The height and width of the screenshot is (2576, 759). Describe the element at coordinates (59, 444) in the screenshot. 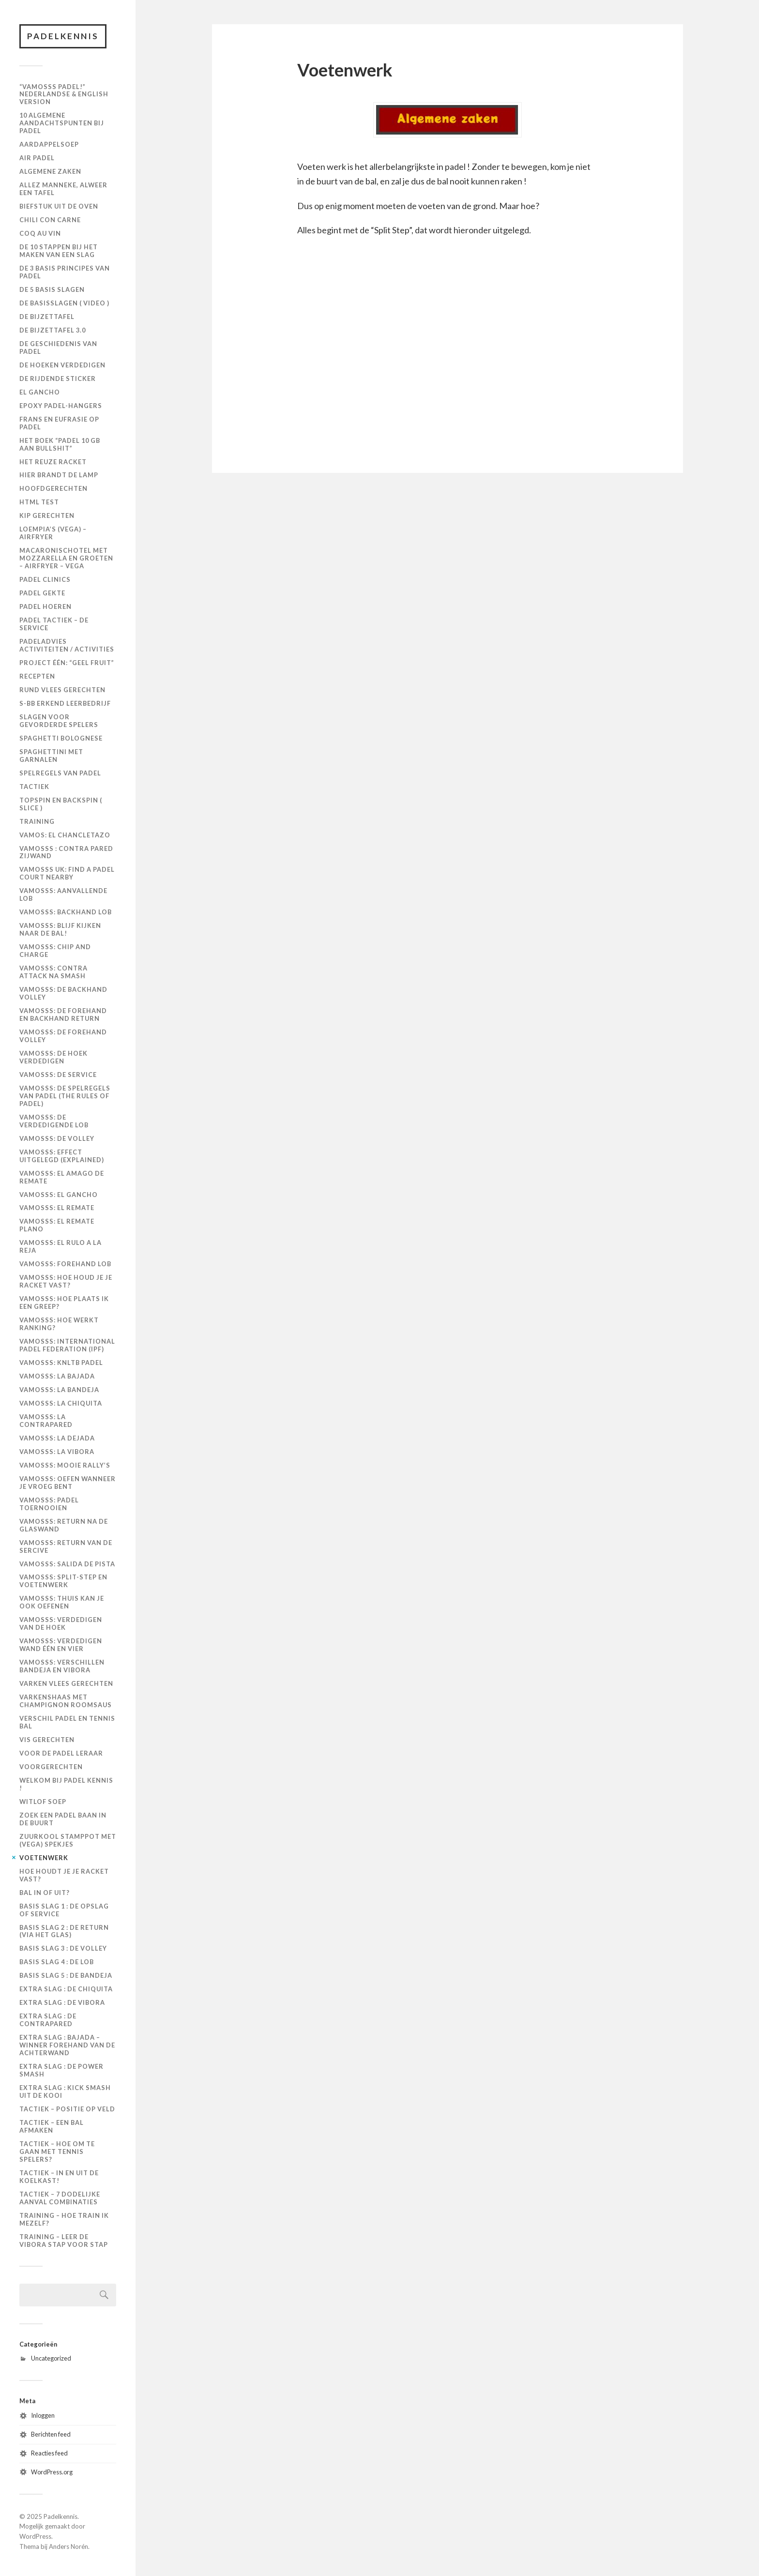

I see `Het boek “Padel 10 GB aan Bullshit”` at that location.